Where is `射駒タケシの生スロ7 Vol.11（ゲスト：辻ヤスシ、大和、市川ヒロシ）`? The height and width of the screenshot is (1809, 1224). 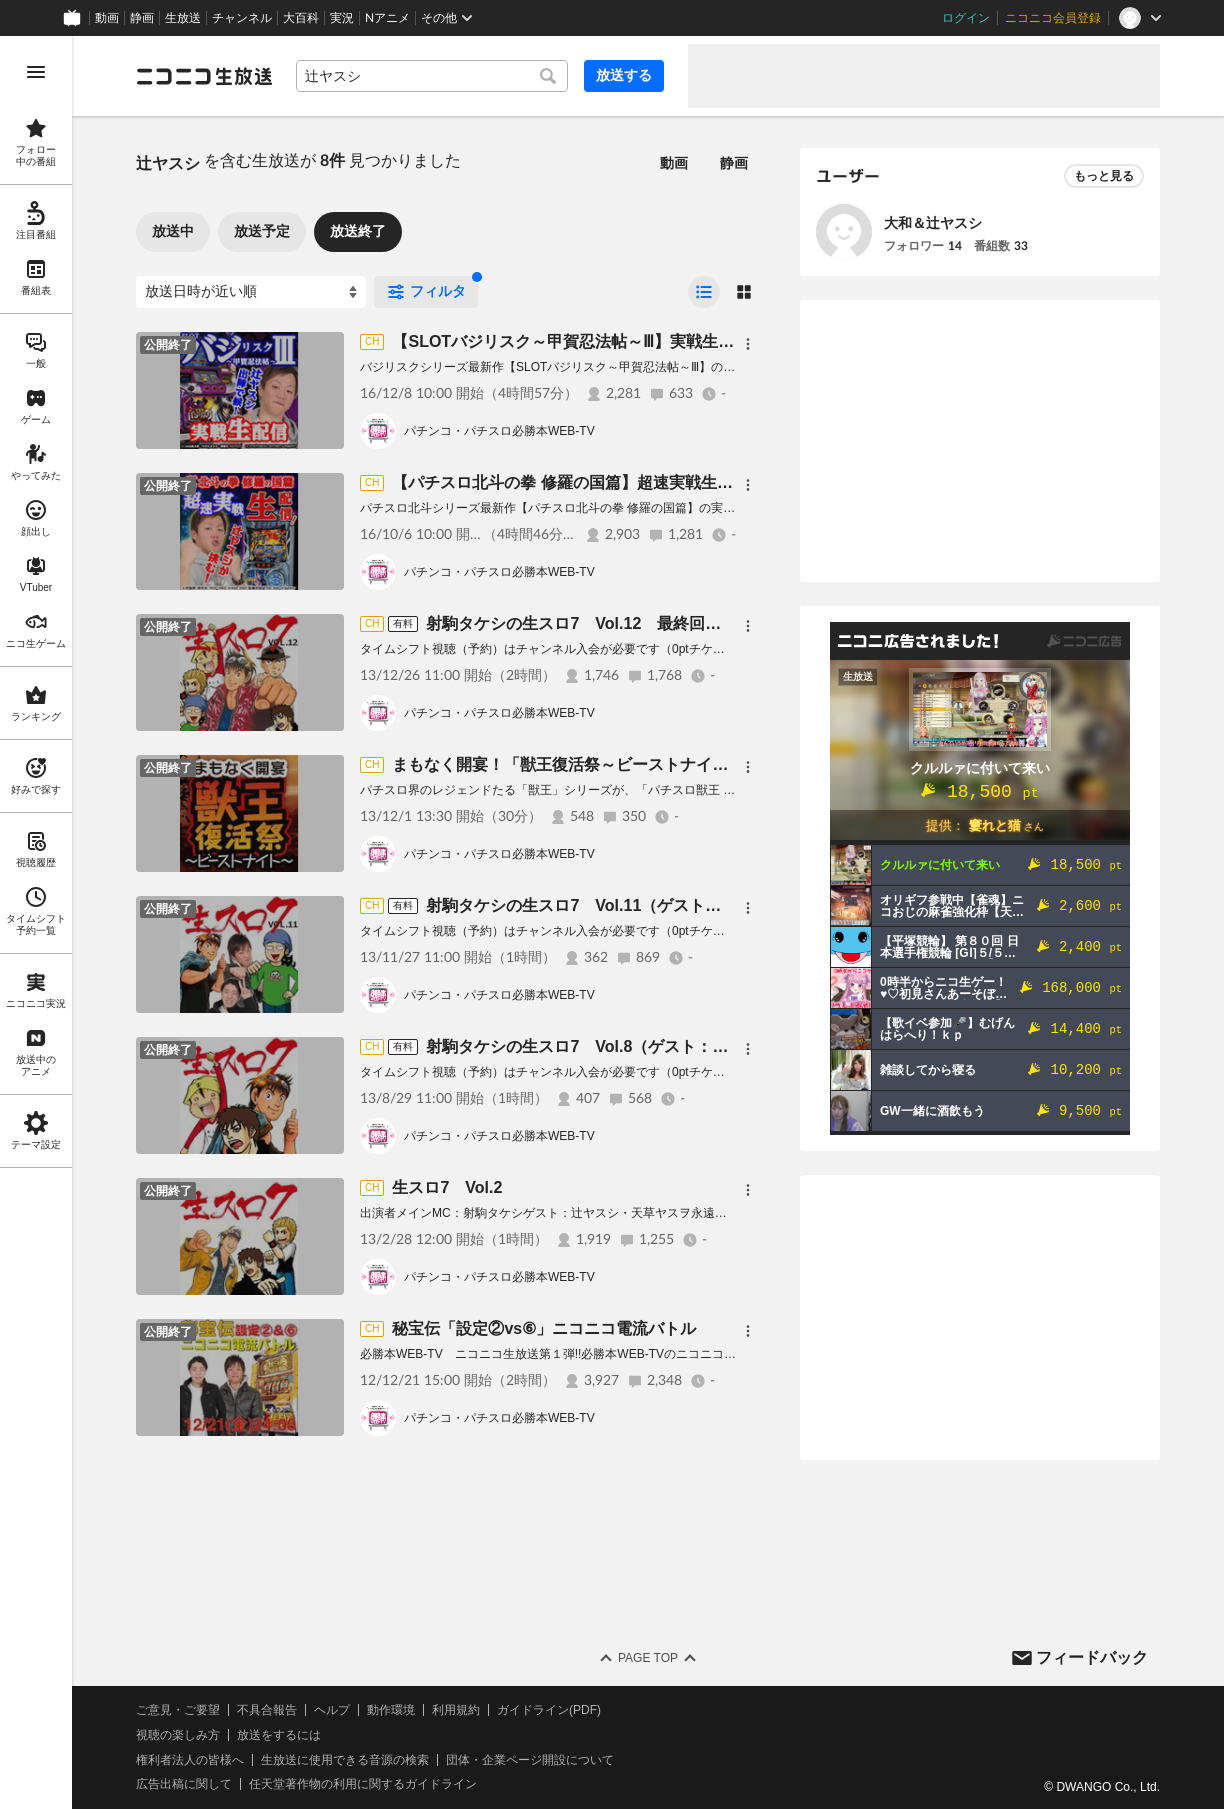
射駒タケシの生スロ7 Vol.11（ゲスト：辻ヤスシ、大和、市川ヒロシ） is located at coordinates (685, 905).